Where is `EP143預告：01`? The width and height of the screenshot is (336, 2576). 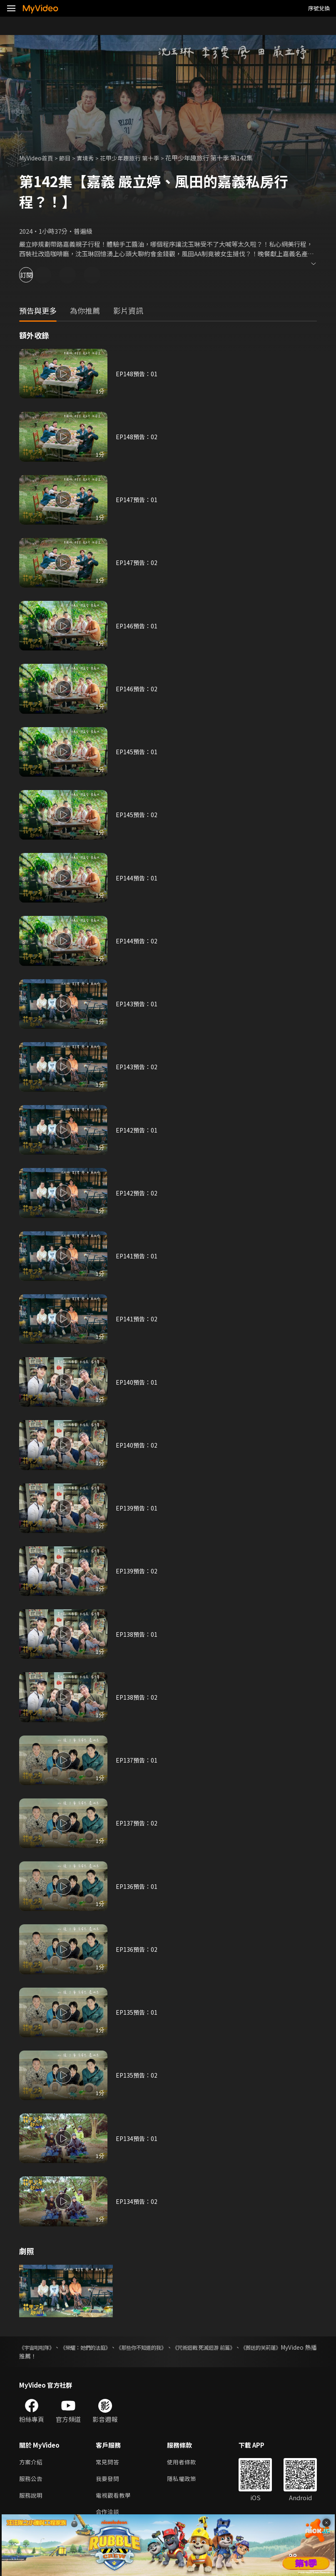 EP143預告：01 is located at coordinates (137, 1003).